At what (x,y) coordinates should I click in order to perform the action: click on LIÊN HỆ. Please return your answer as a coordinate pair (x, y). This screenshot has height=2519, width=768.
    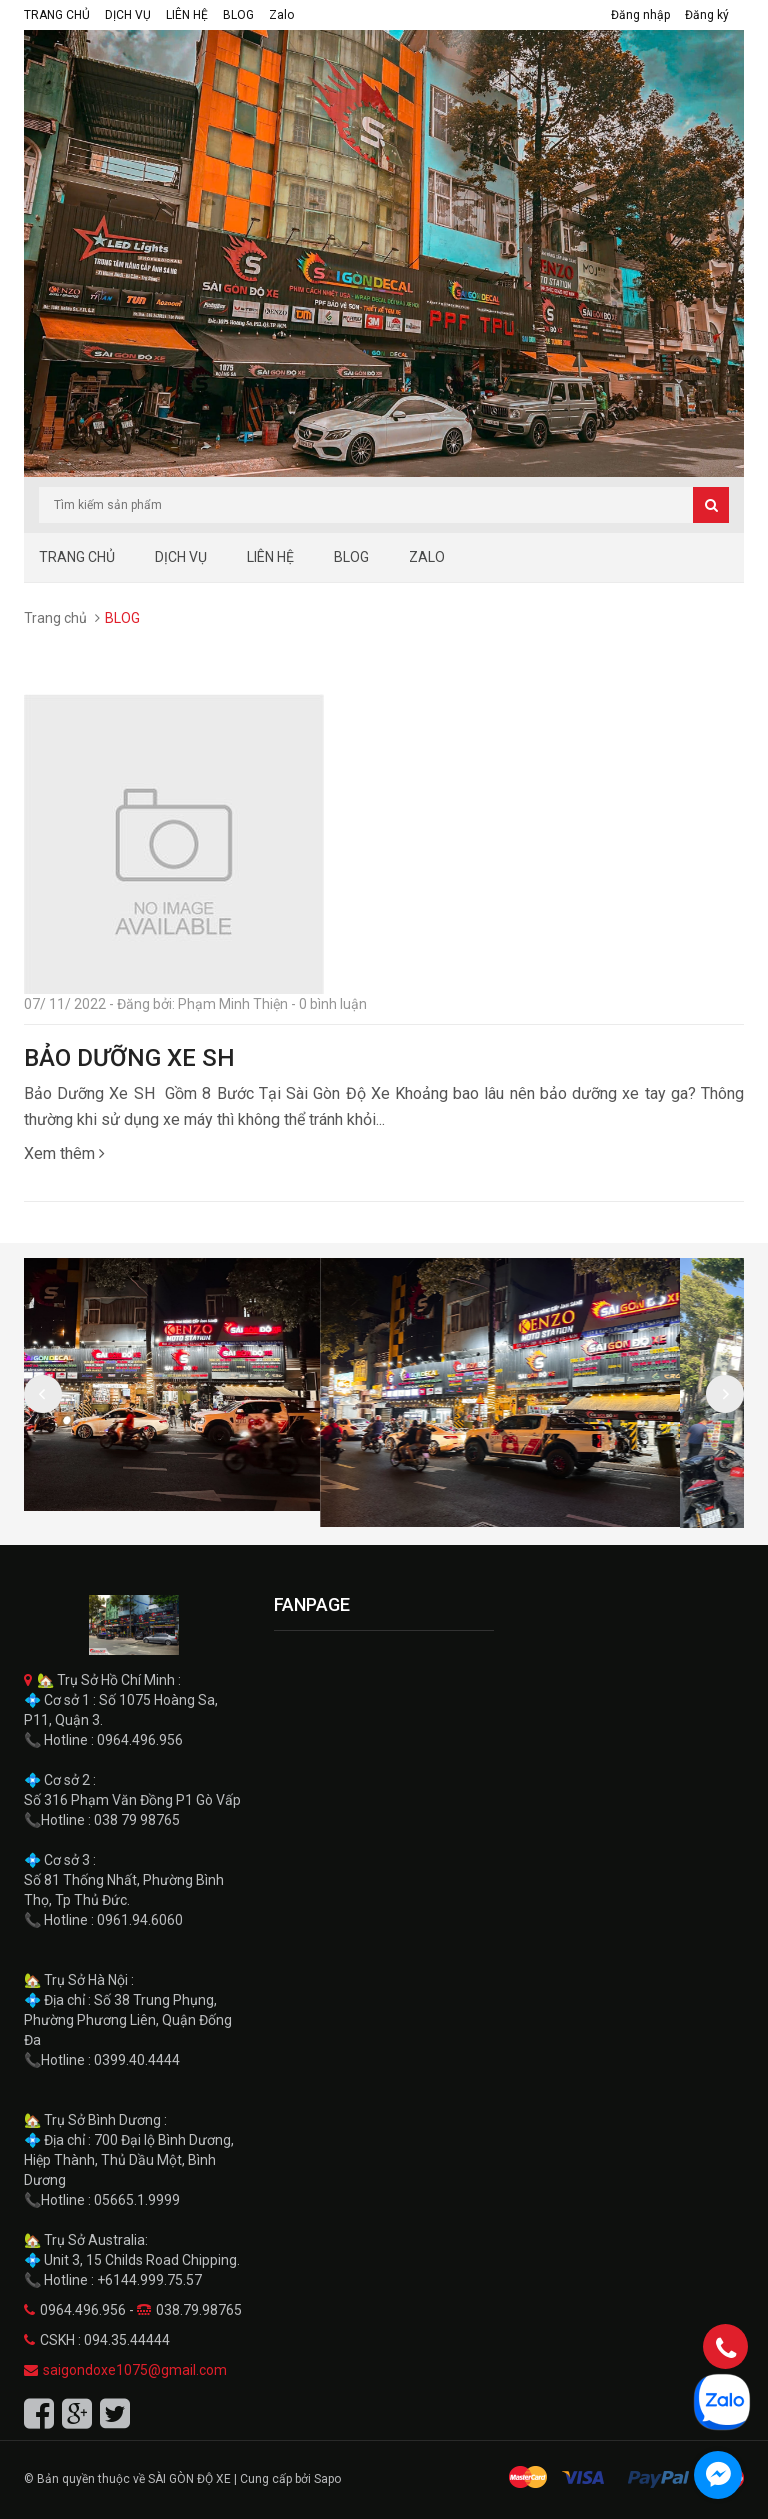
    Looking at the image, I should click on (187, 15).